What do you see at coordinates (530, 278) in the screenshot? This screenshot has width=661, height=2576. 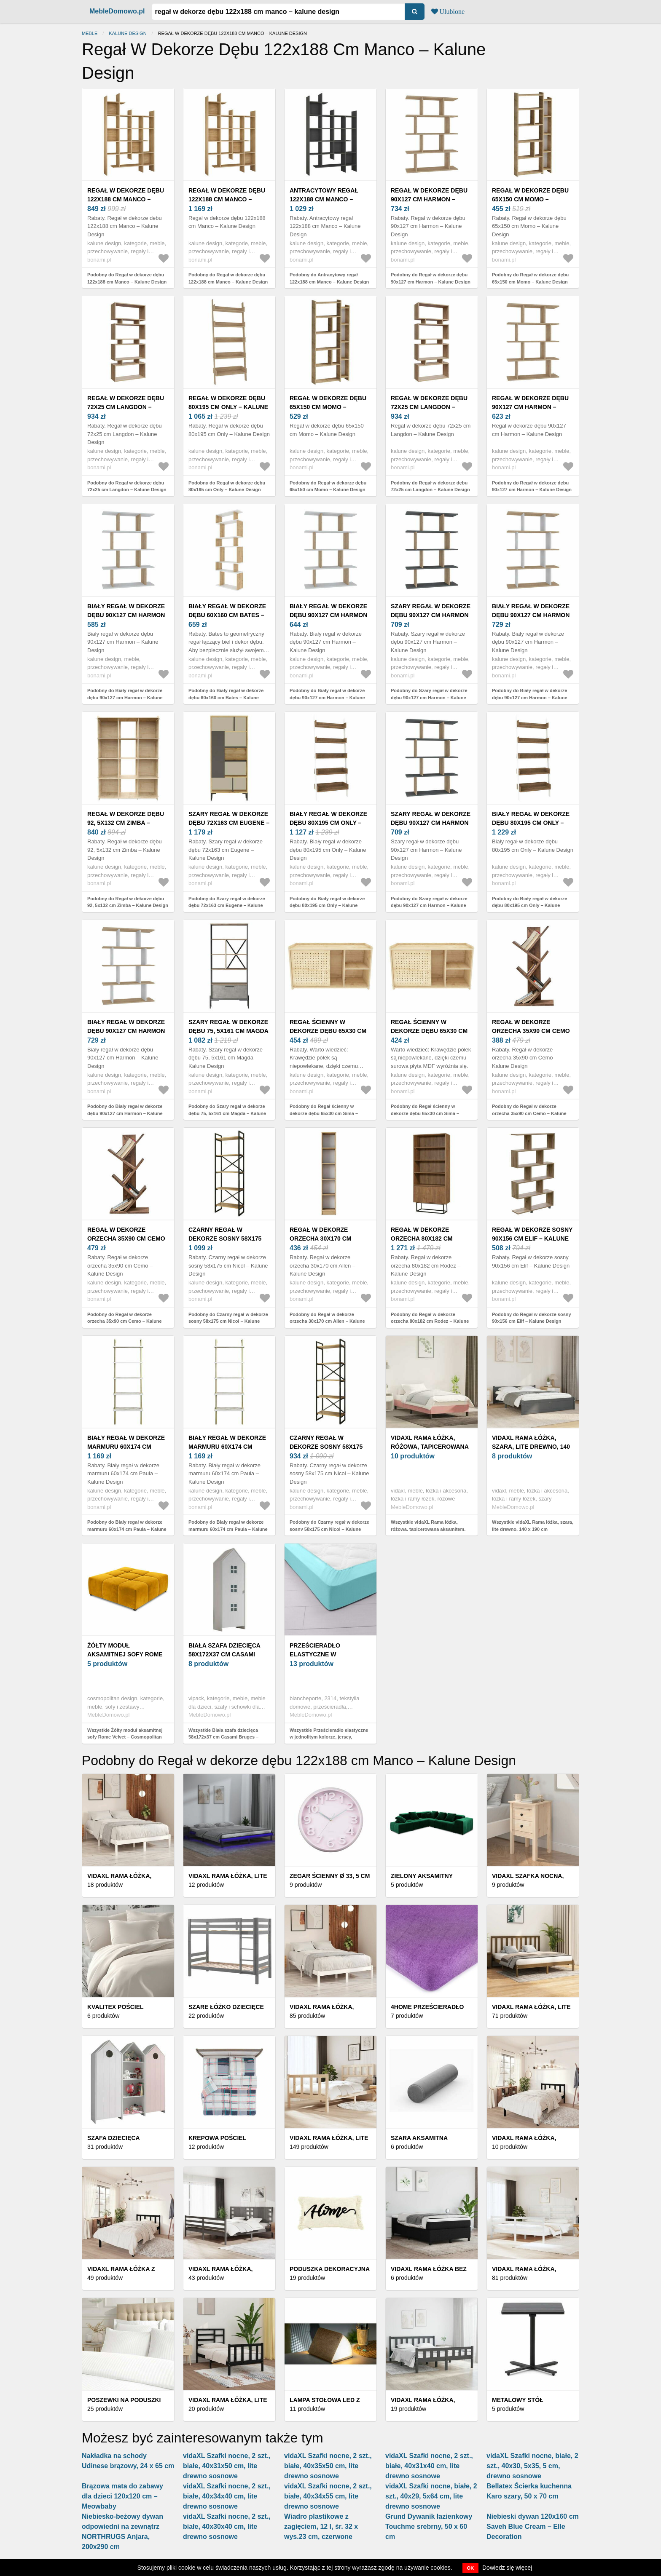 I see `Podobny do Regał w dekorze dębu 65x150 cm Momo – Kalune Design` at bounding box center [530, 278].